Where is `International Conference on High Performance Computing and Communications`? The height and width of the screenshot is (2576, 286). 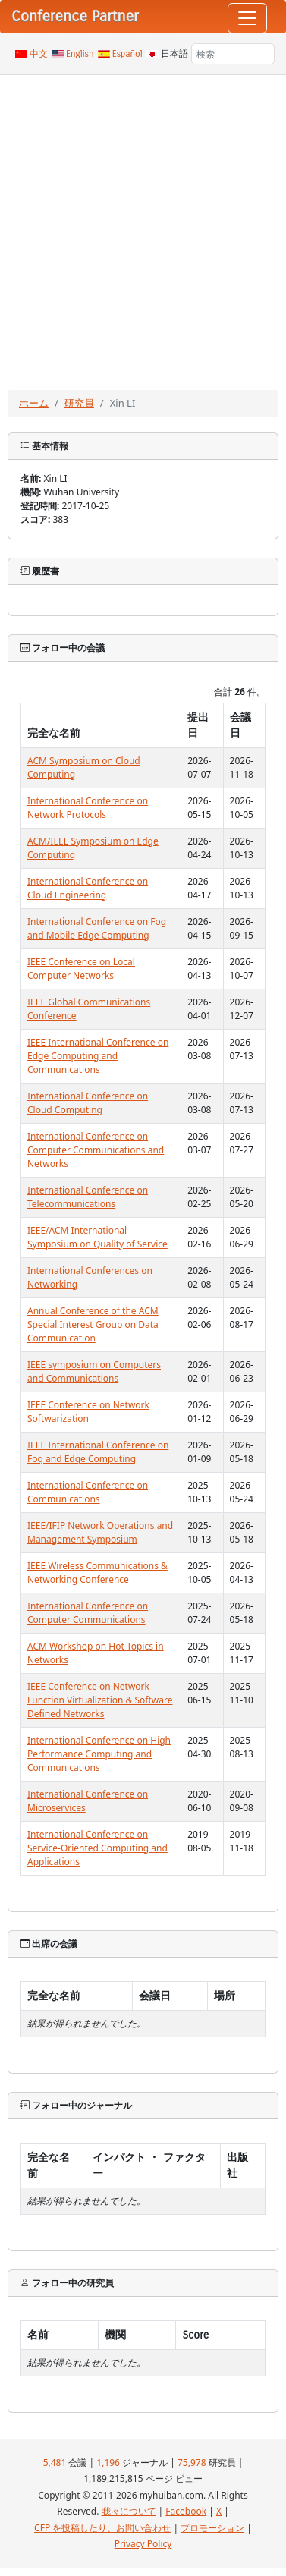
International Conference on High Performance Computing and Communications is located at coordinates (99, 1754).